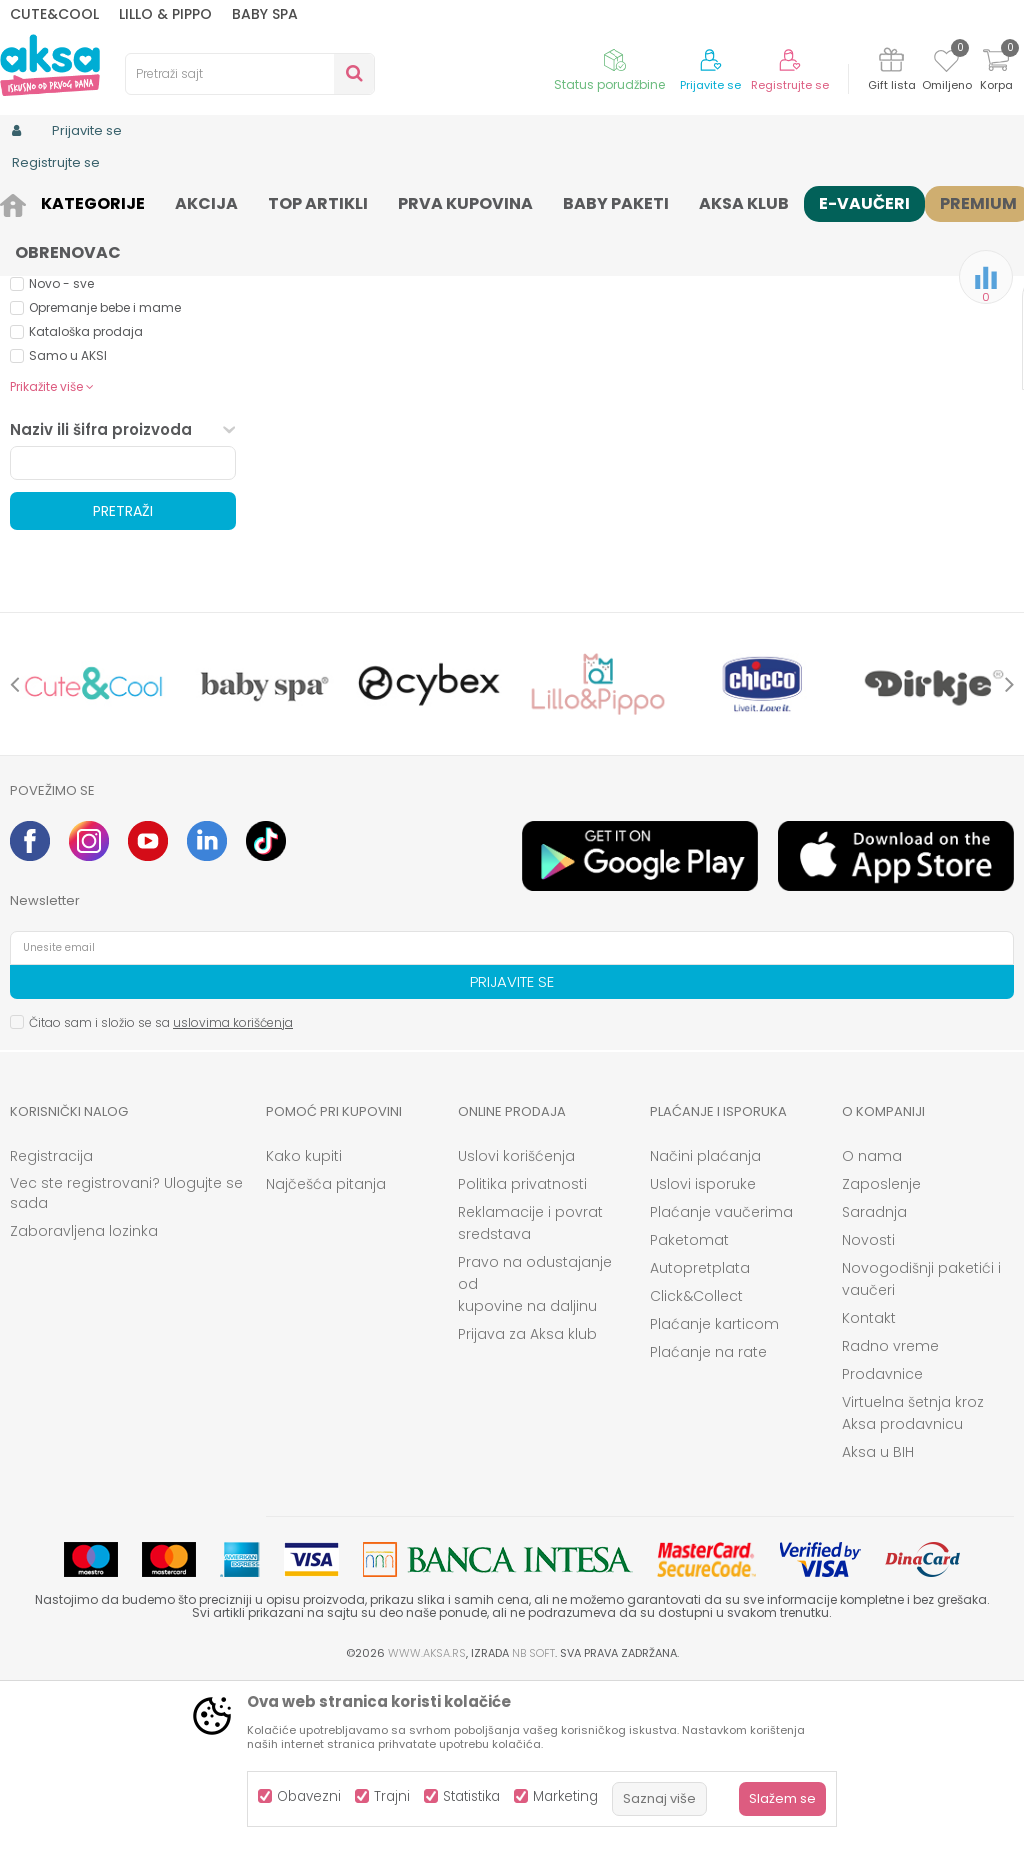 The image size is (1024, 1849). Describe the element at coordinates (250, 74) in the screenshot. I see `[button]` at that location.